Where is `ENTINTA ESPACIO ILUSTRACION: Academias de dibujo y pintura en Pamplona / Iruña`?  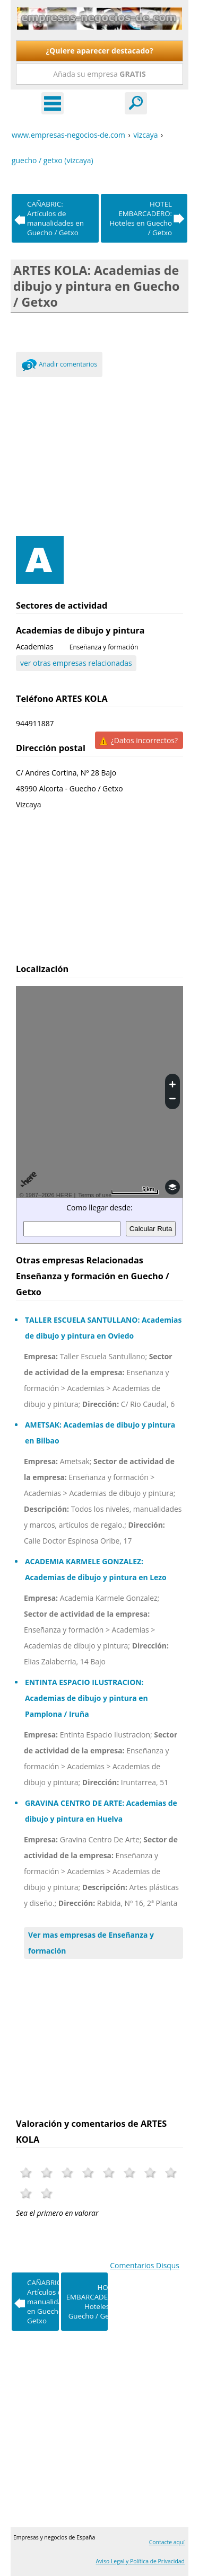 ENTINTA ESPACIO ILUSTRACION: Academias de dibujo y pintura en Pamplona / Iruña is located at coordinates (86, 1698).